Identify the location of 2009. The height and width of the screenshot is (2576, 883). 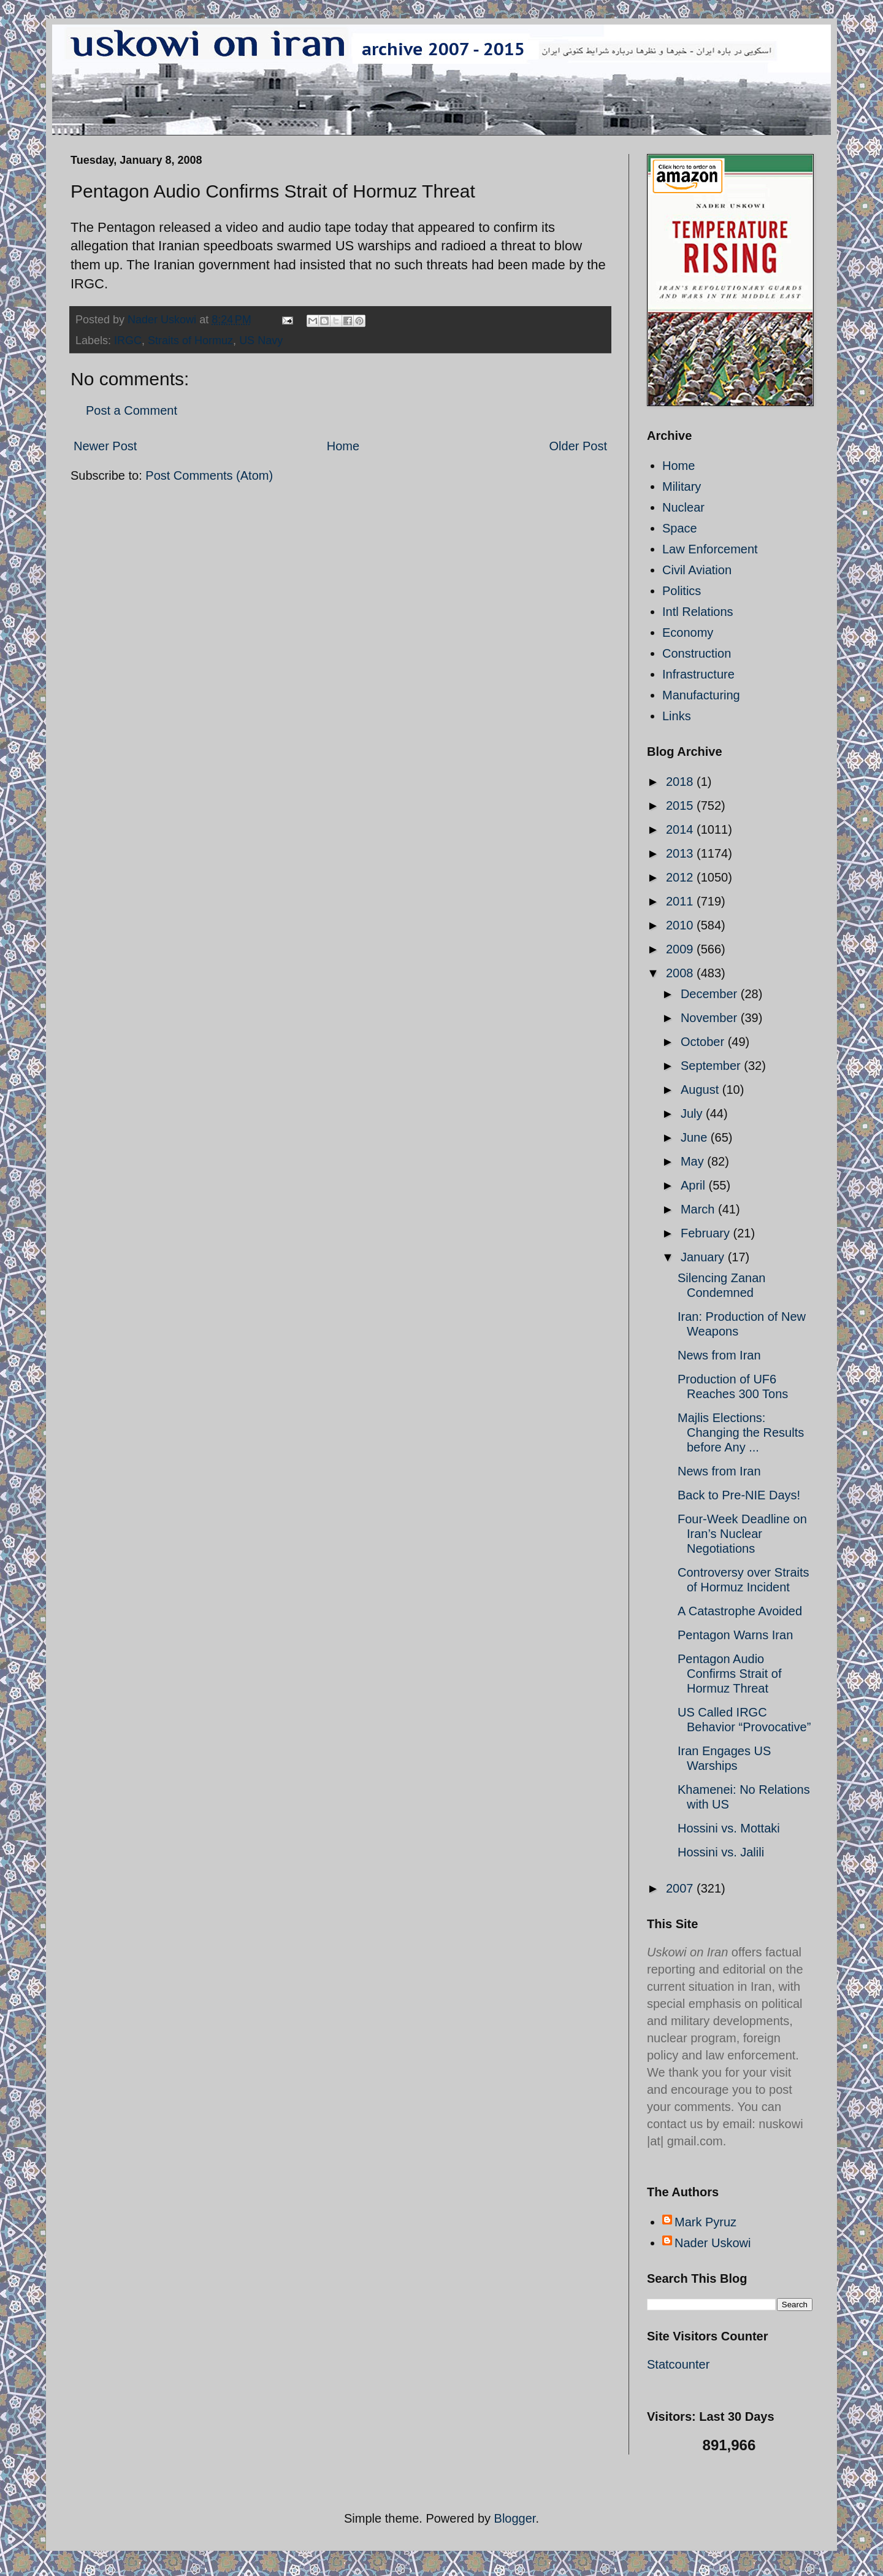
(681, 949).